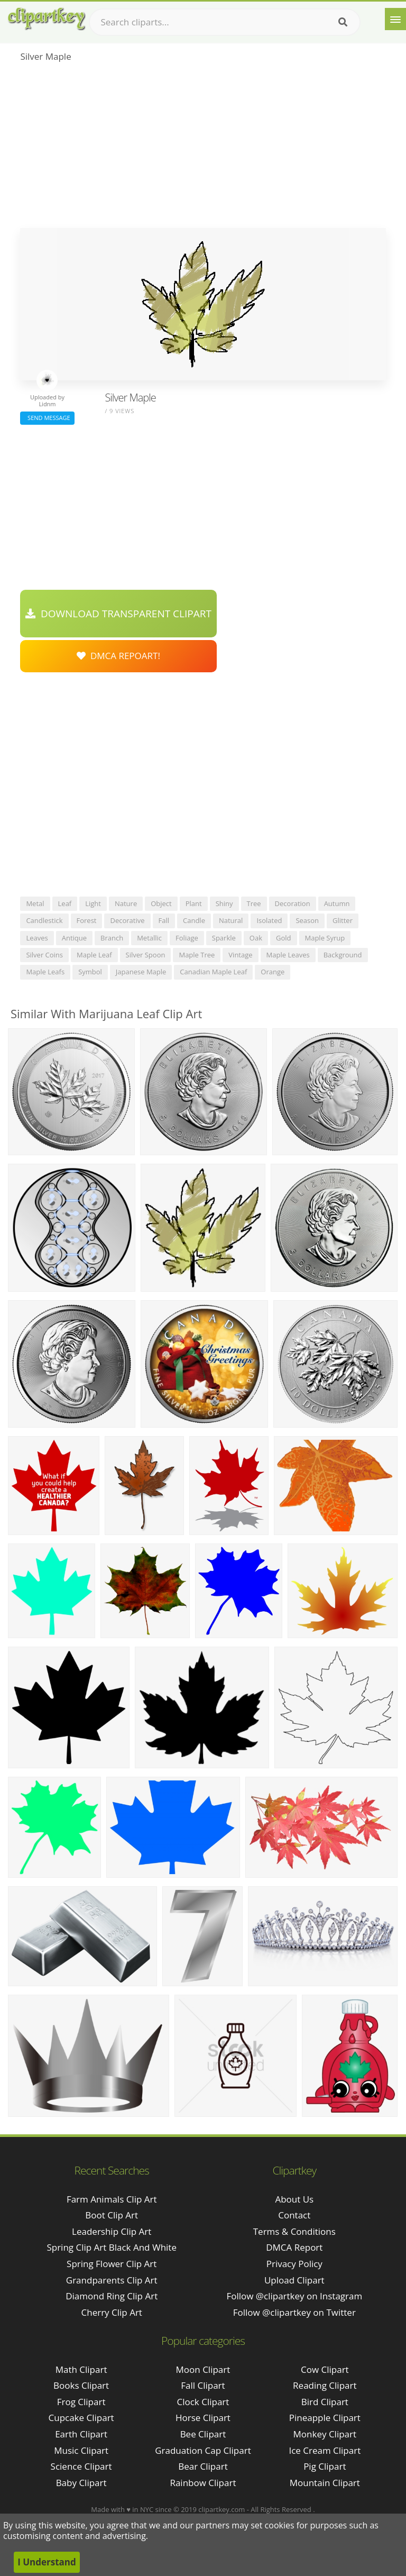  Describe the element at coordinates (111, 2264) in the screenshot. I see `spring flower clip art` at that location.